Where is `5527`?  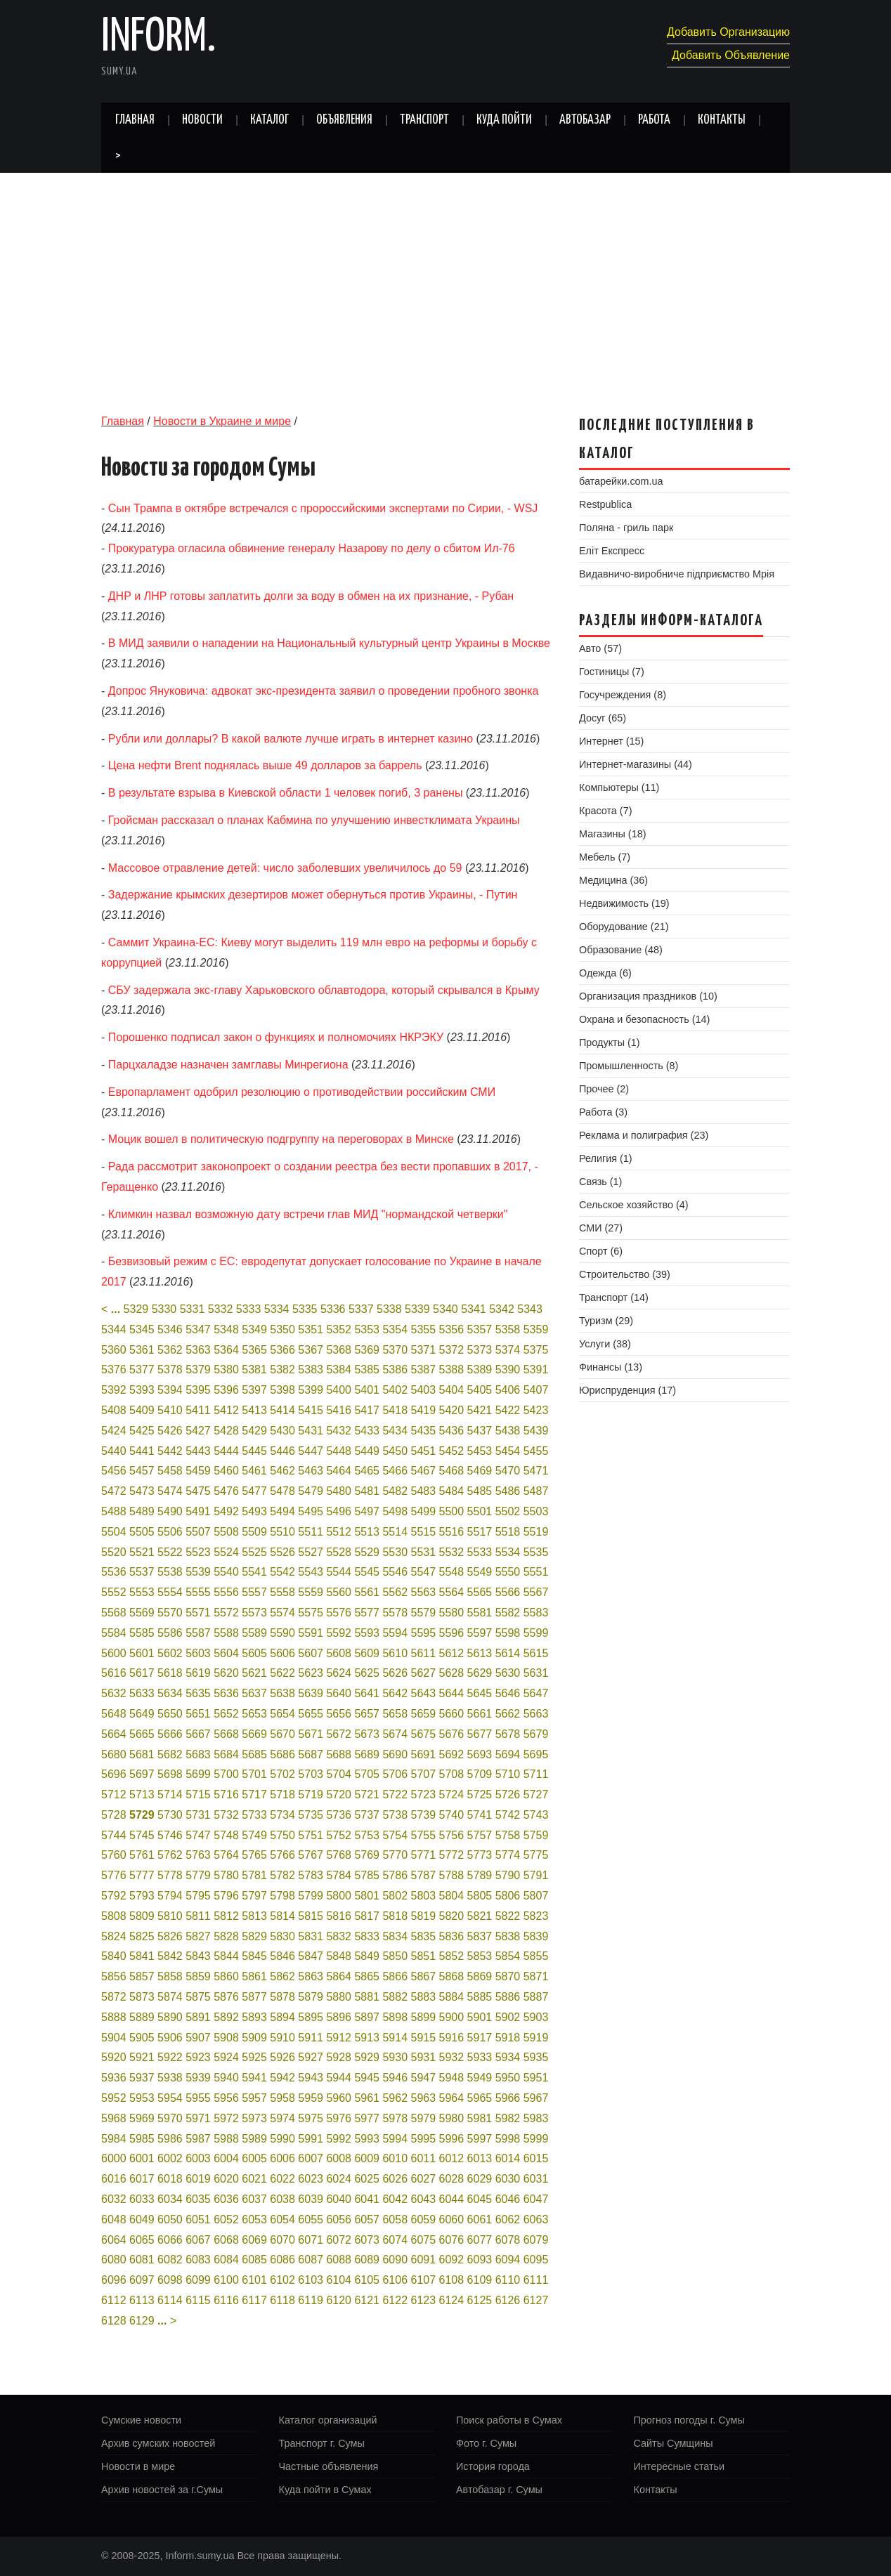
5527 is located at coordinates (310, 1552).